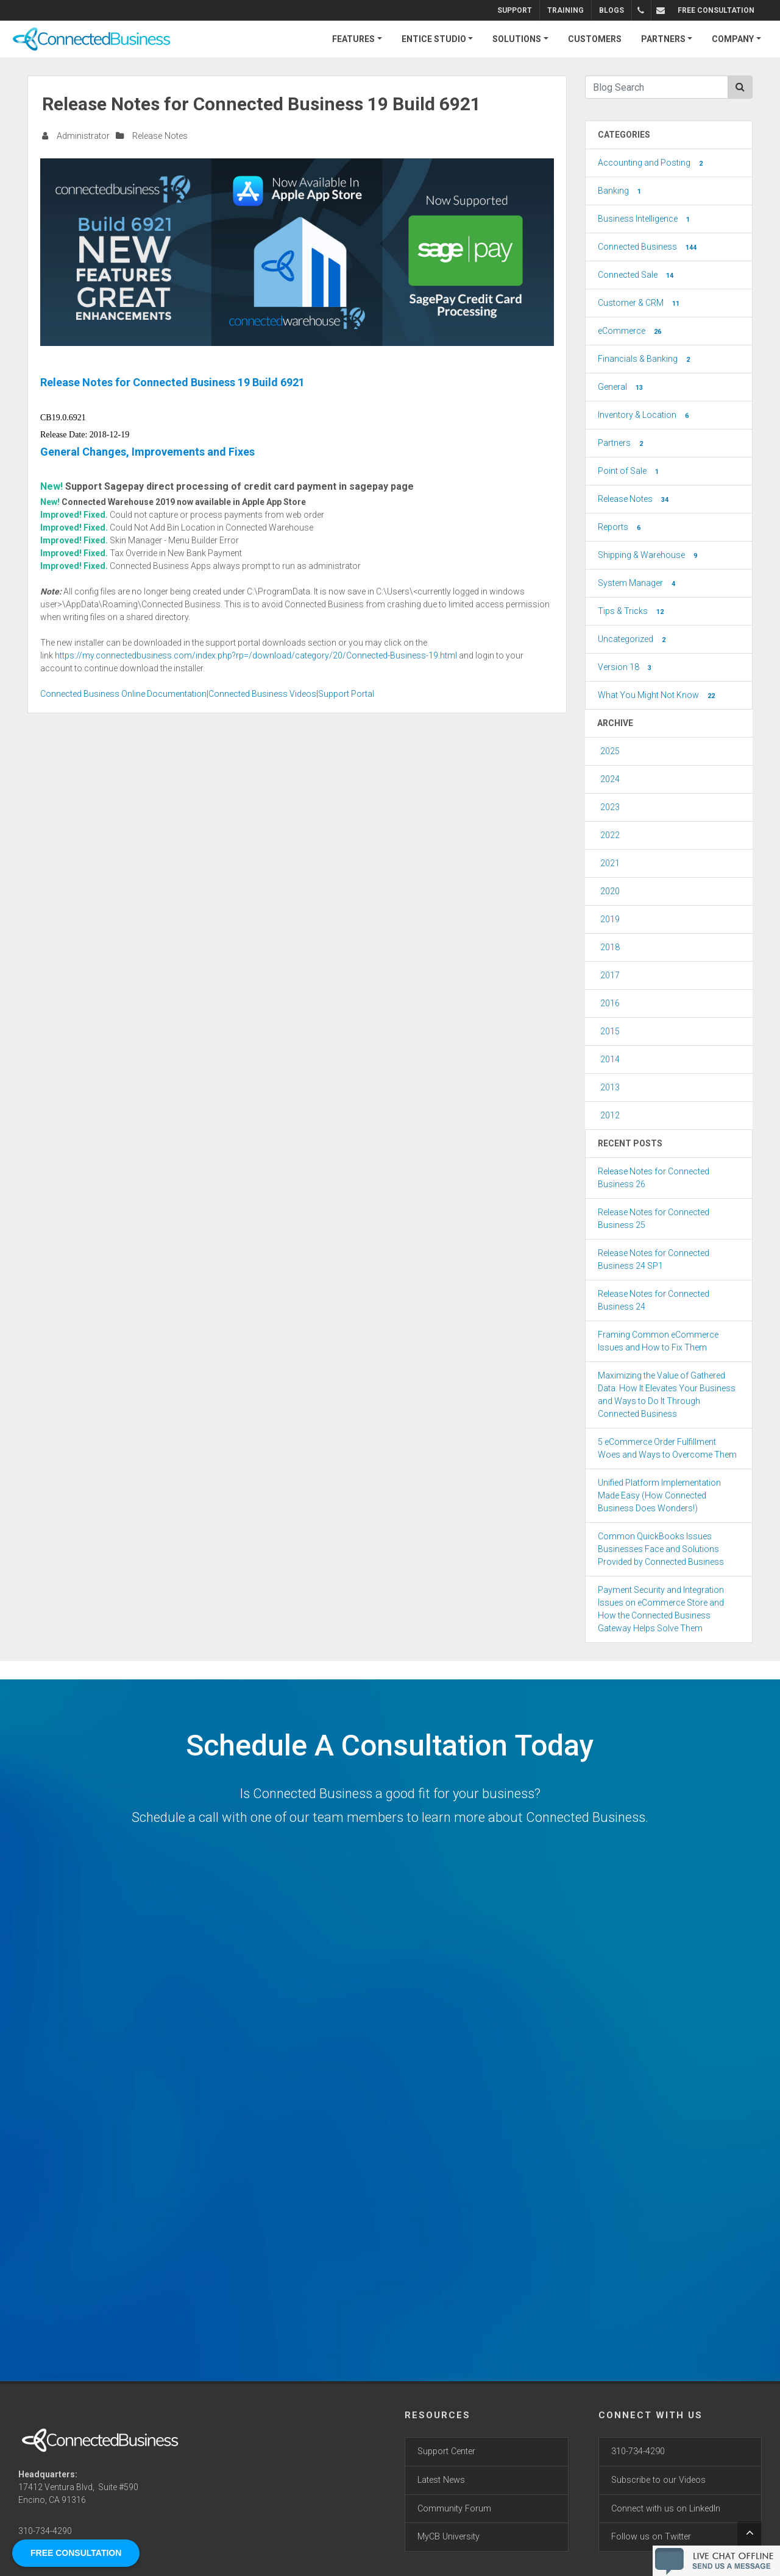  What do you see at coordinates (653, 1177) in the screenshot?
I see `Release Notes for Connected Business 26` at bounding box center [653, 1177].